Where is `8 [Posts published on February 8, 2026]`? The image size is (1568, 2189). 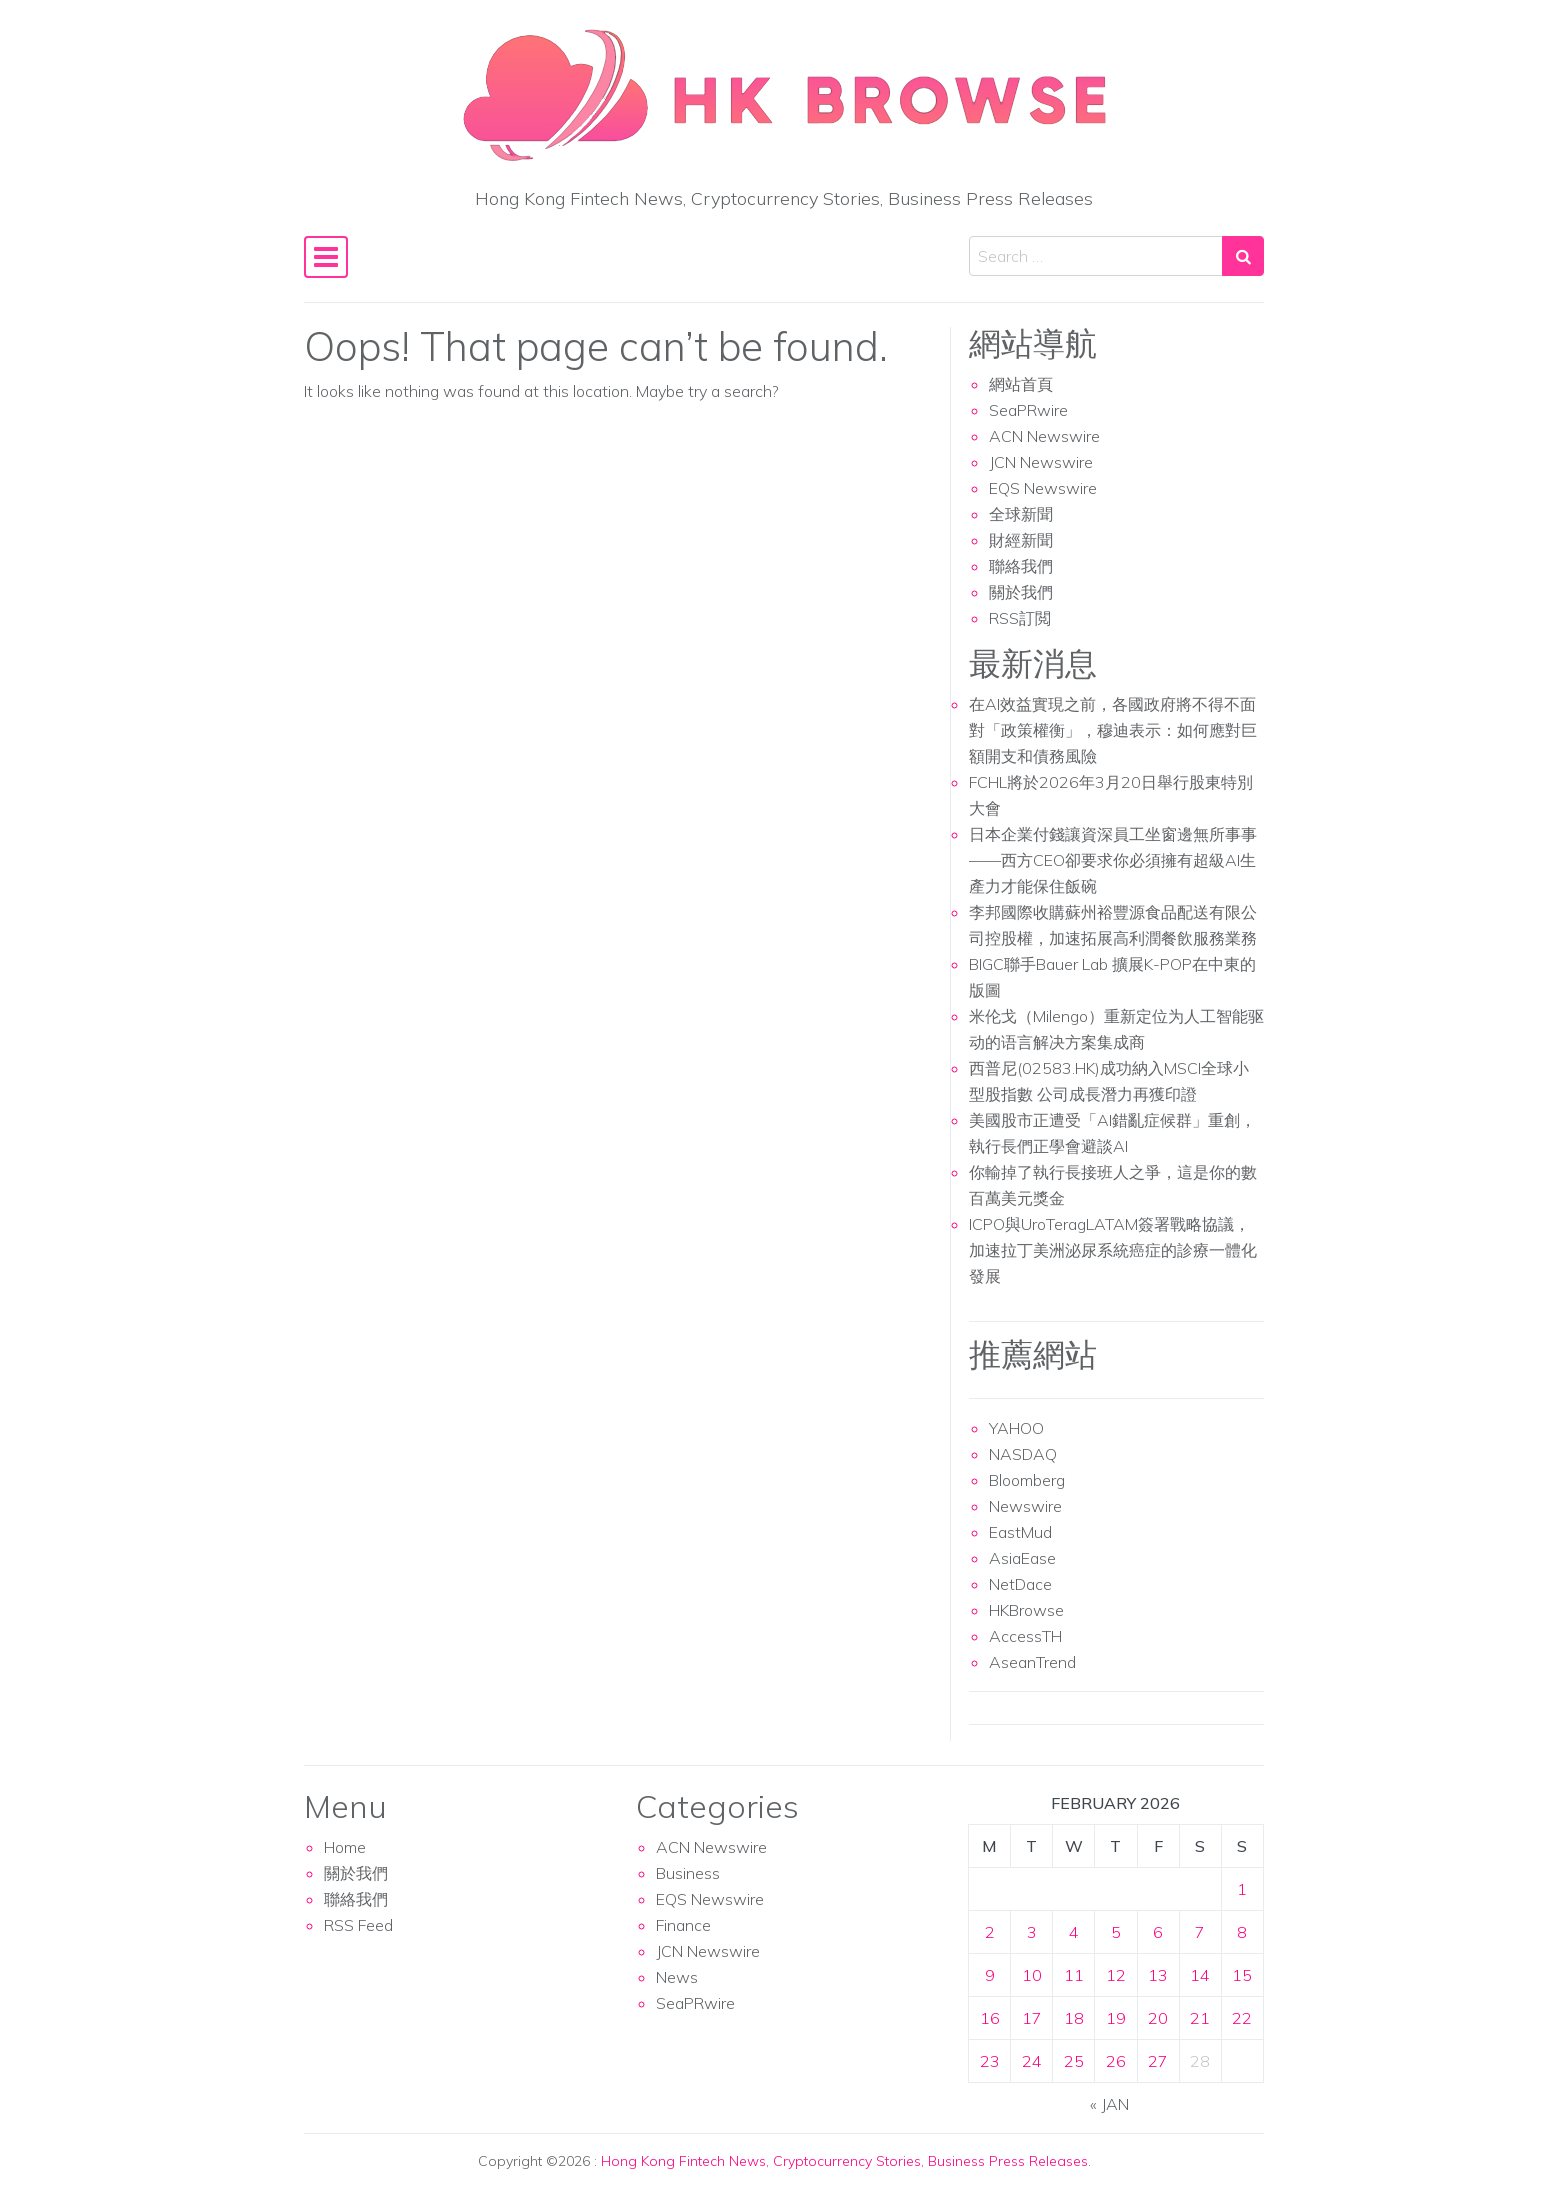 8 [Posts published on February 8, 2026] is located at coordinates (1242, 1932).